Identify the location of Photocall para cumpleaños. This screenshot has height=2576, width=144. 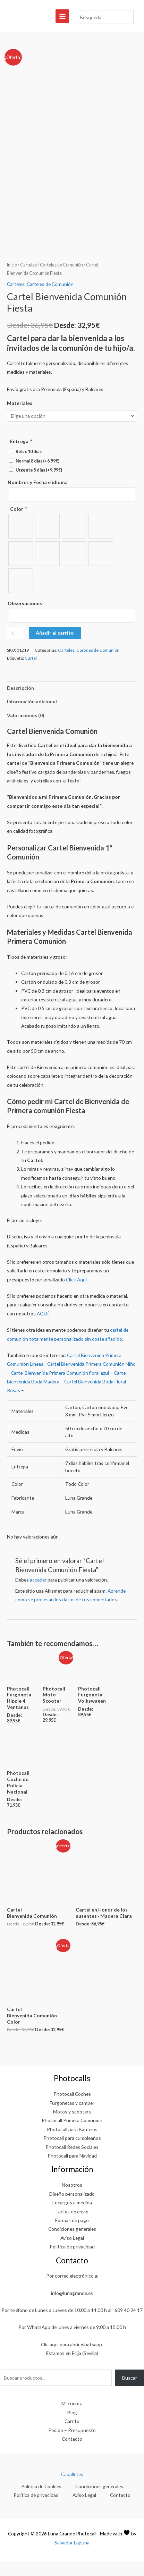
(72, 2153).